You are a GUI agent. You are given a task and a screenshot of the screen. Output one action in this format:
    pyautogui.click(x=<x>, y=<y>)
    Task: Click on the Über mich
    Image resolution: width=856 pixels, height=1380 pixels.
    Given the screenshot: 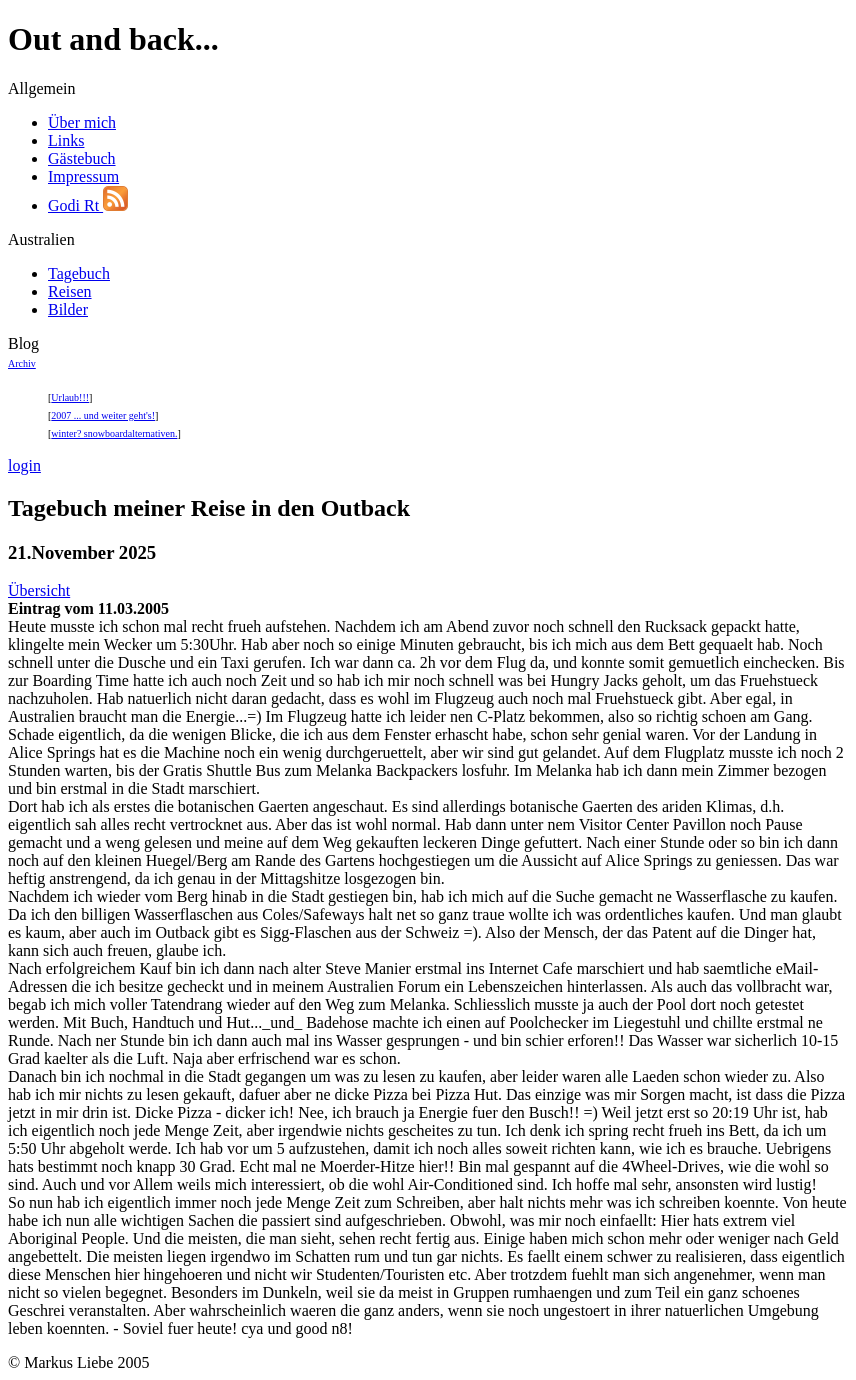 What is the action you would take?
    pyautogui.click(x=82, y=122)
    